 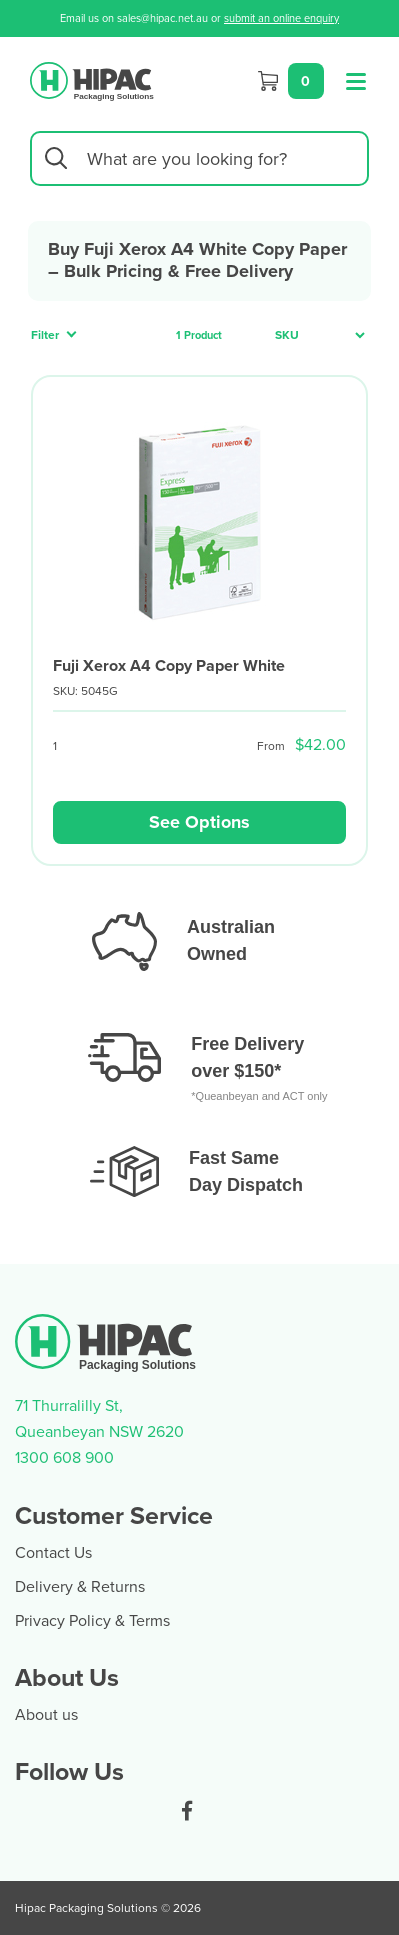 What do you see at coordinates (199, 158) in the screenshot?
I see `[Input search]` at bounding box center [199, 158].